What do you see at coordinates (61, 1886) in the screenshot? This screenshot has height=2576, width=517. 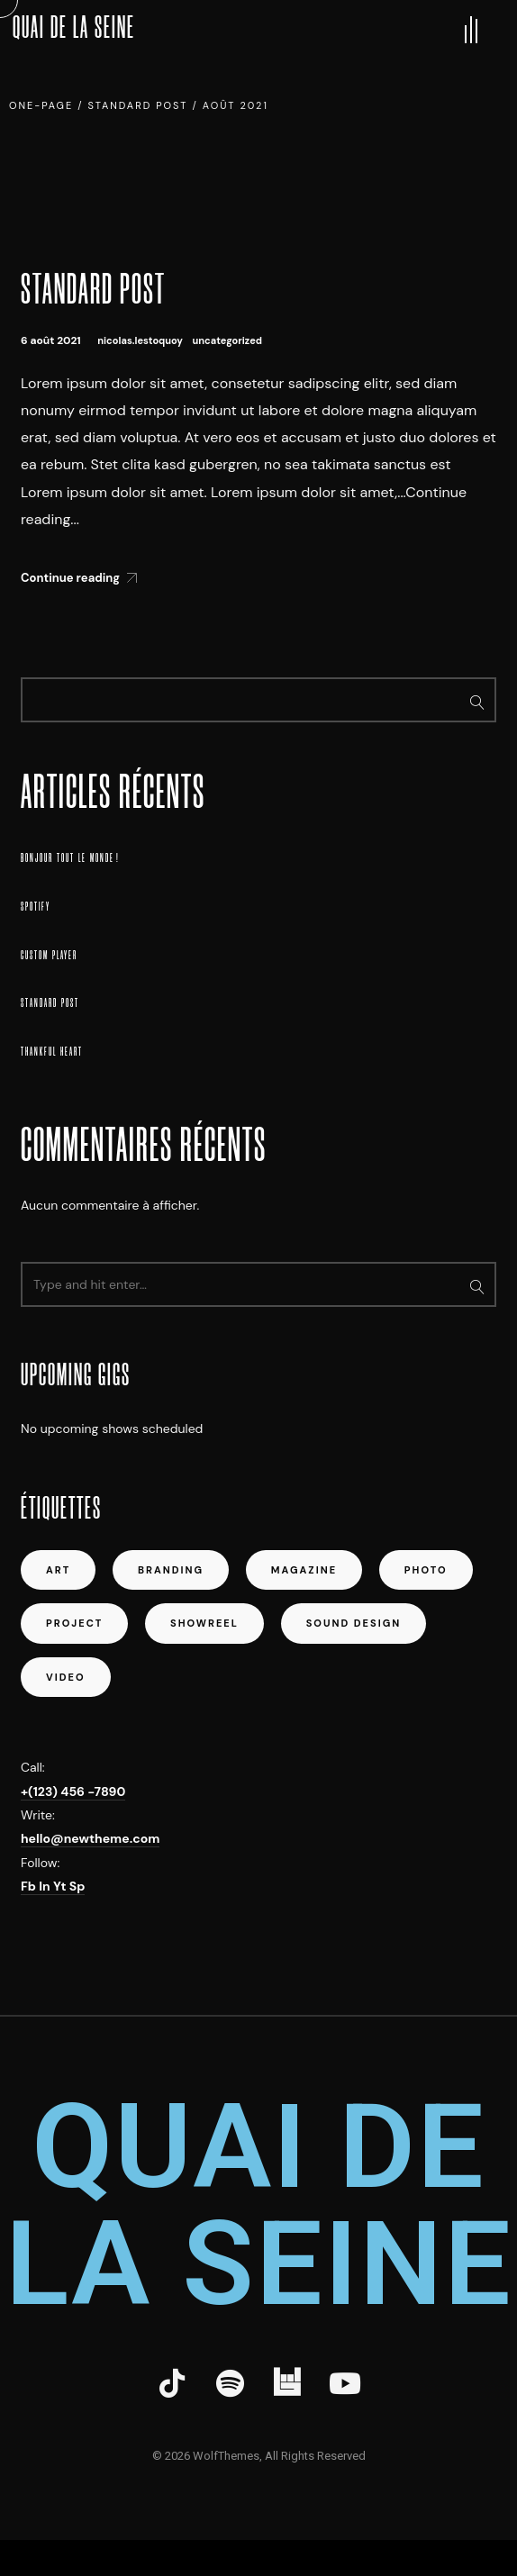 I see `Yt` at bounding box center [61, 1886].